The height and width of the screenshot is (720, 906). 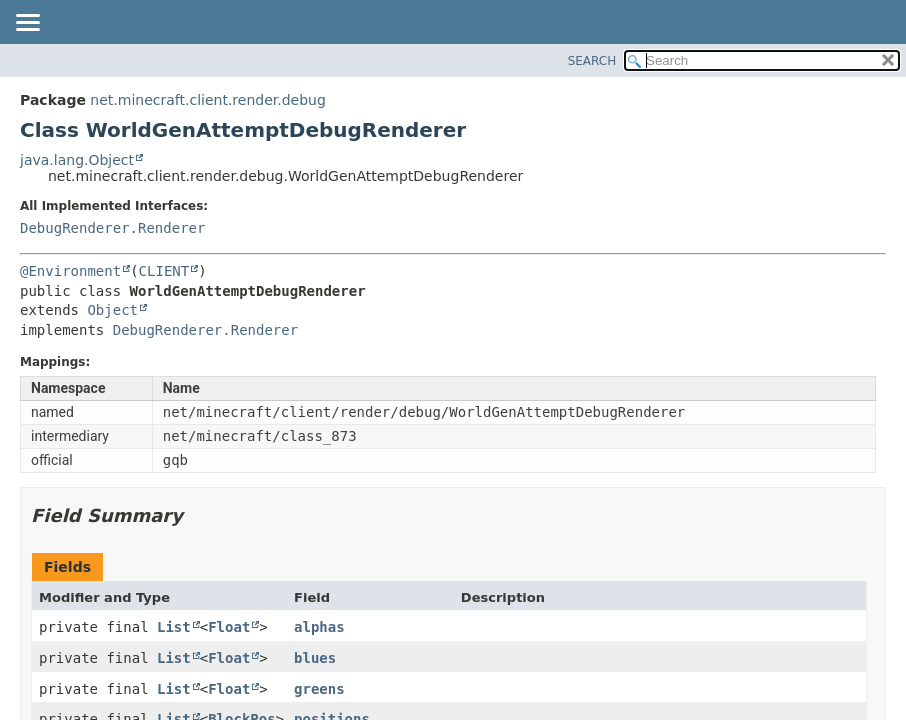 What do you see at coordinates (164, 271) in the screenshot?
I see `CLIENT` at bounding box center [164, 271].